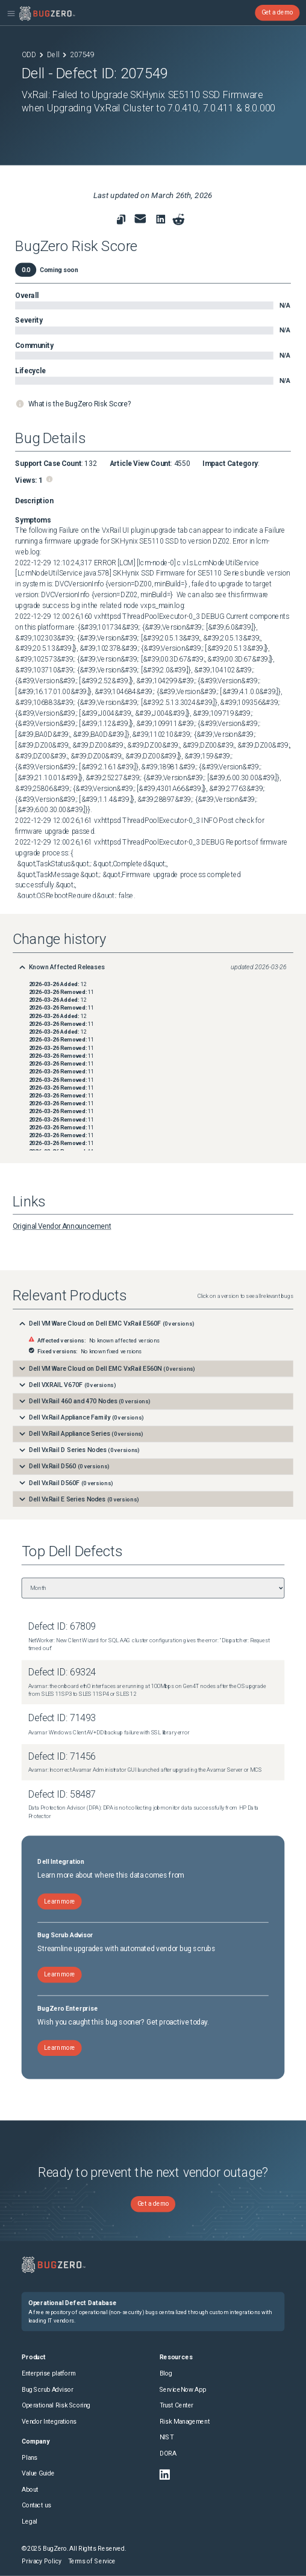 The image size is (306, 2576). I want to click on Legal, so click(29, 2521).